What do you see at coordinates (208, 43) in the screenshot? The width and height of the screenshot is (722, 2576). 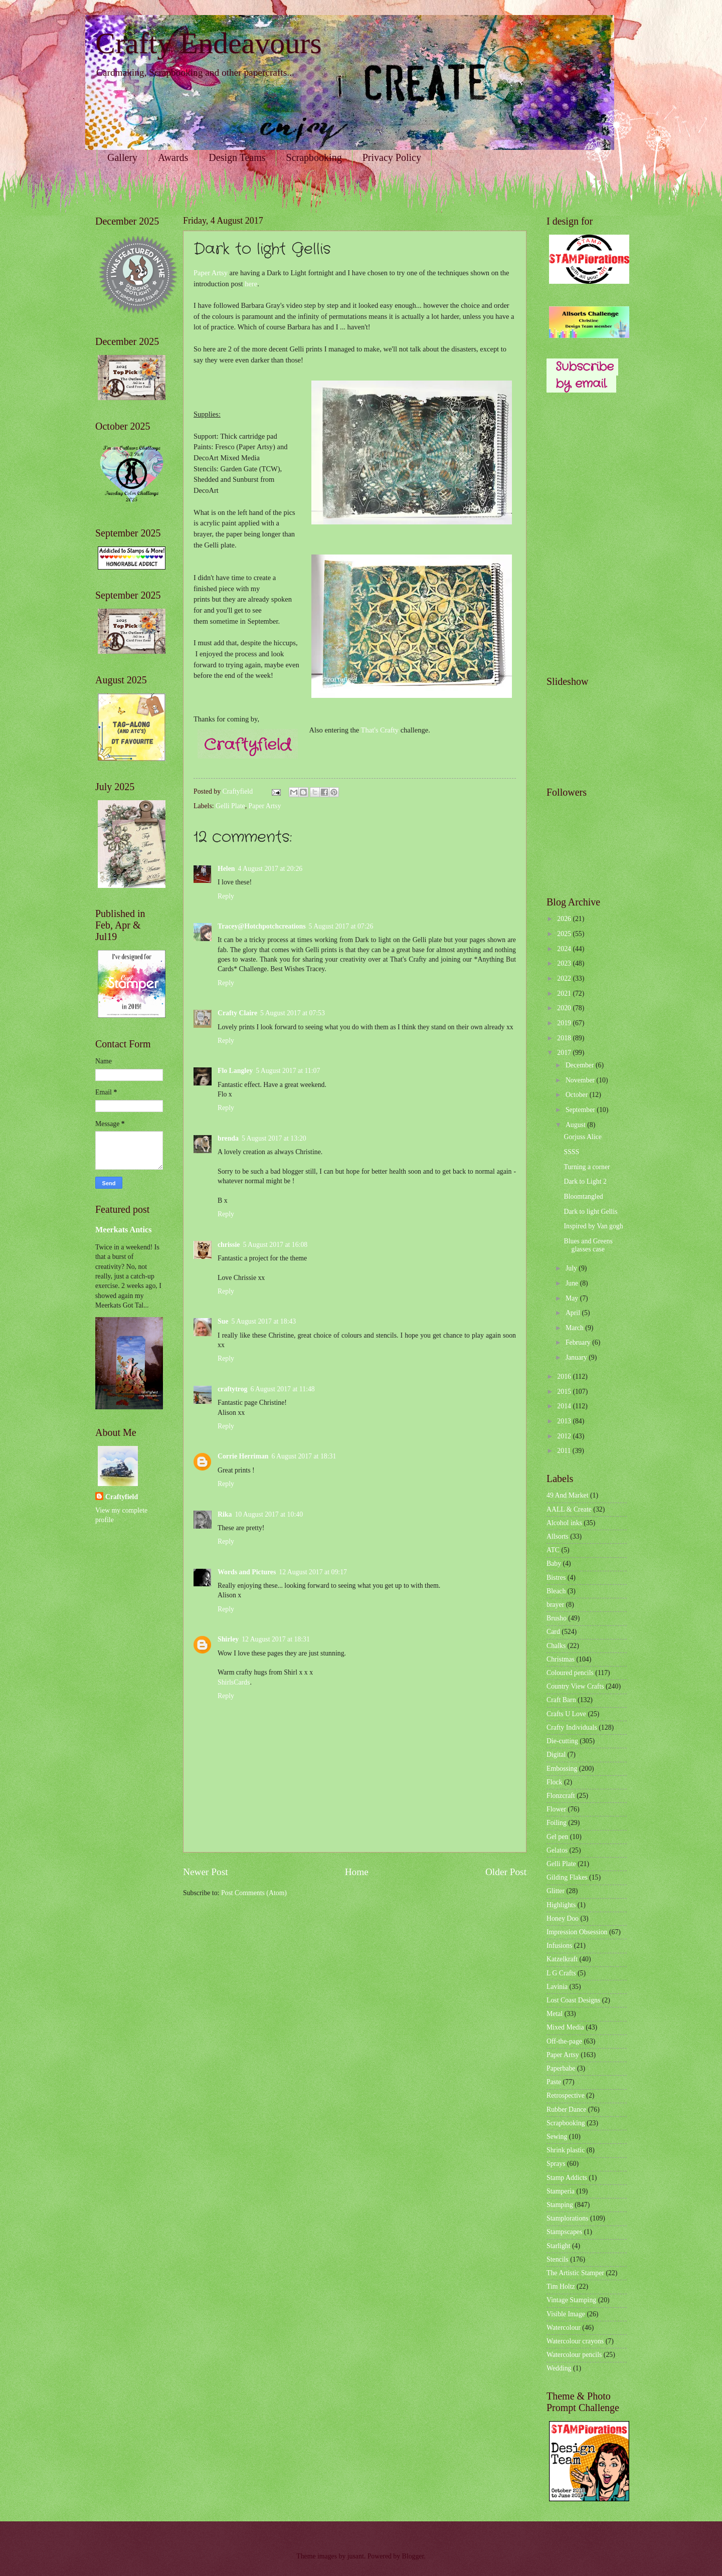 I see `Crafty Endeavours` at bounding box center [208, 43].